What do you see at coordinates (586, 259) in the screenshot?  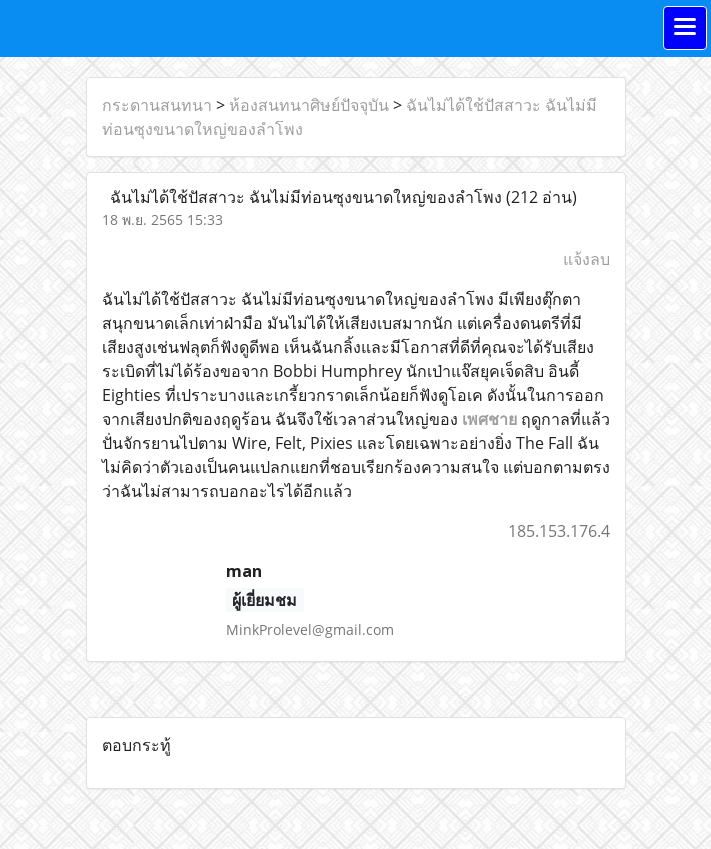 I see `แจ้งลบ` at bounding box center [586, 259].